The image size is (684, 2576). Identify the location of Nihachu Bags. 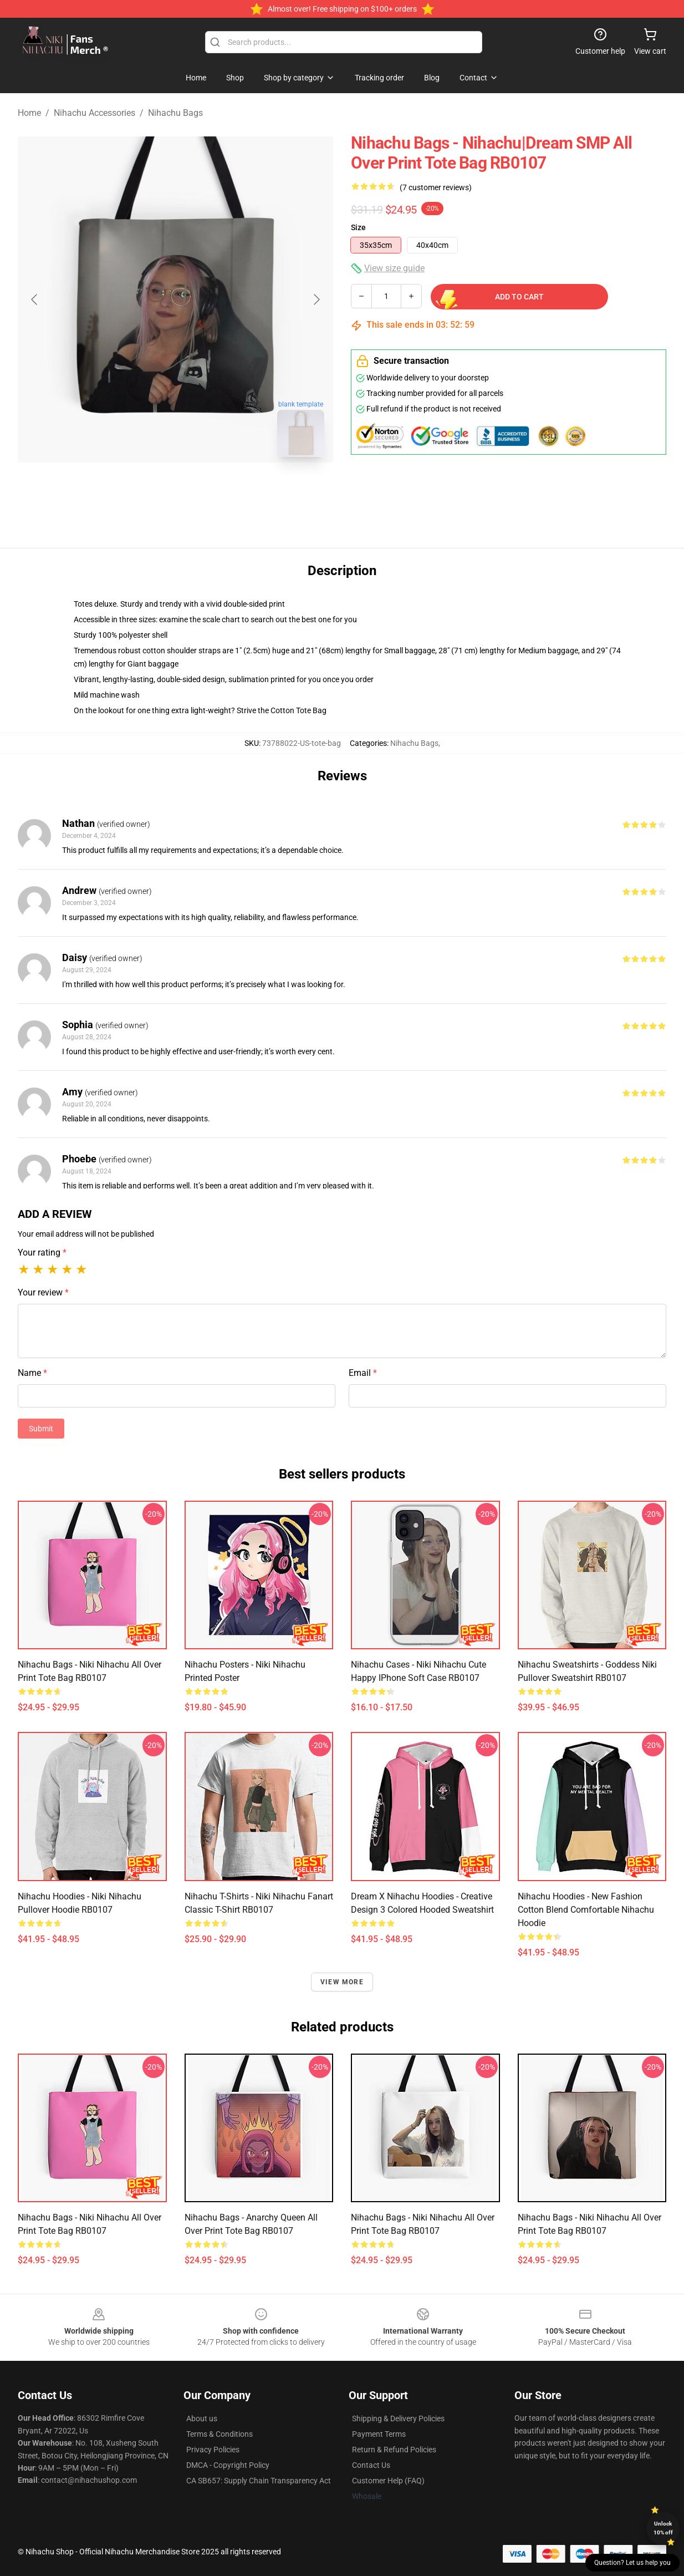
(175, 113).